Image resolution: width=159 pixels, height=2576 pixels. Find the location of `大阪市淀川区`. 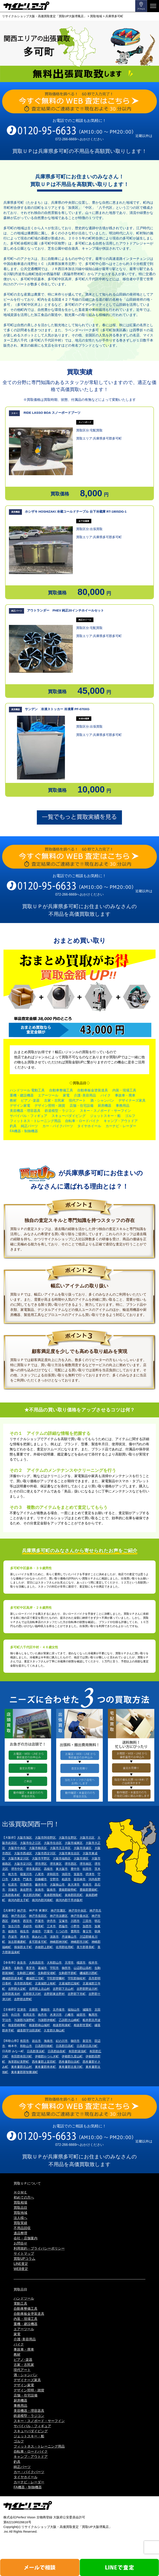

大阪市淀川区 is located at coordinates (23, 1863).